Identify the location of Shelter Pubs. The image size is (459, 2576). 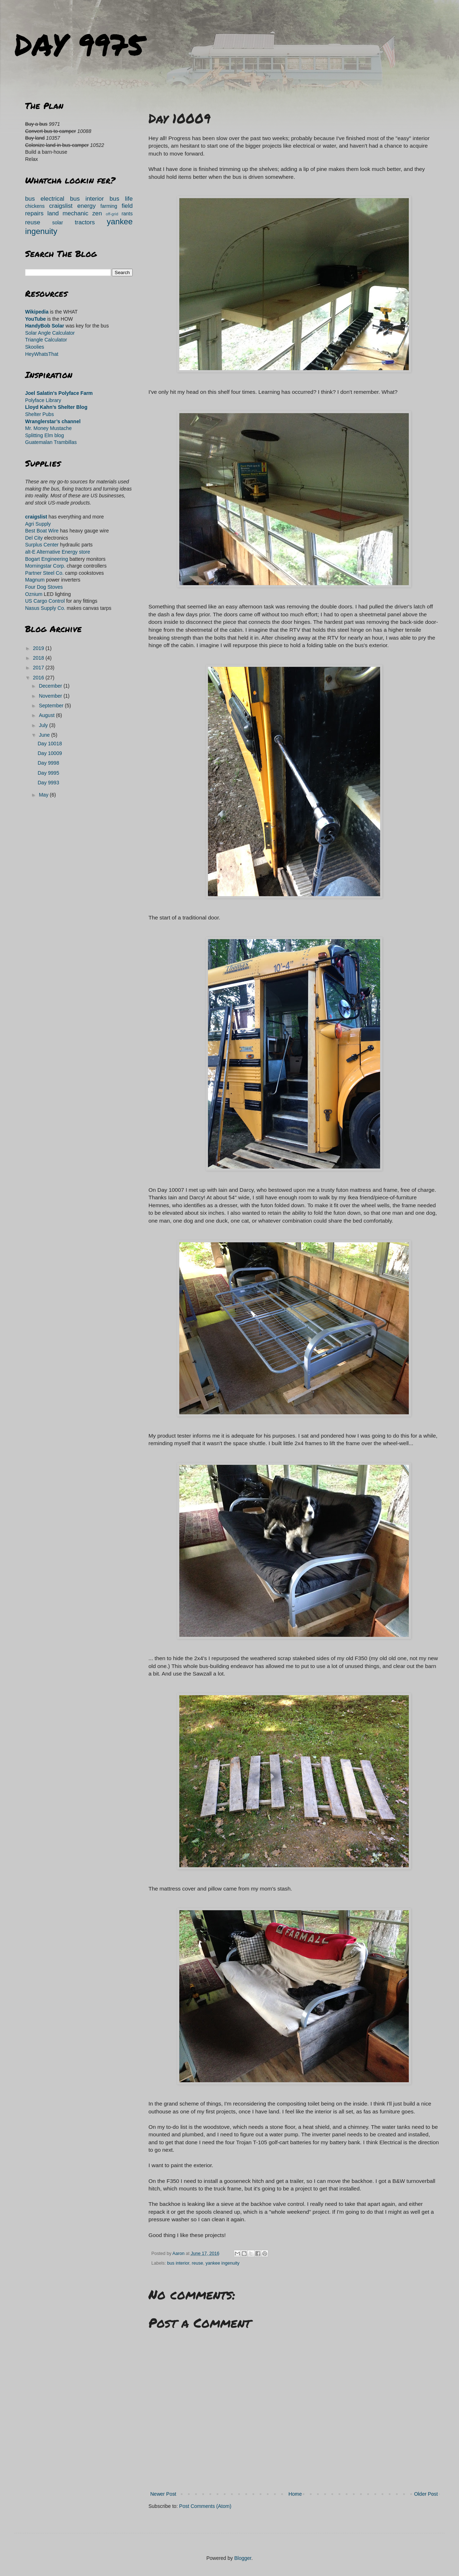
(39, 414).